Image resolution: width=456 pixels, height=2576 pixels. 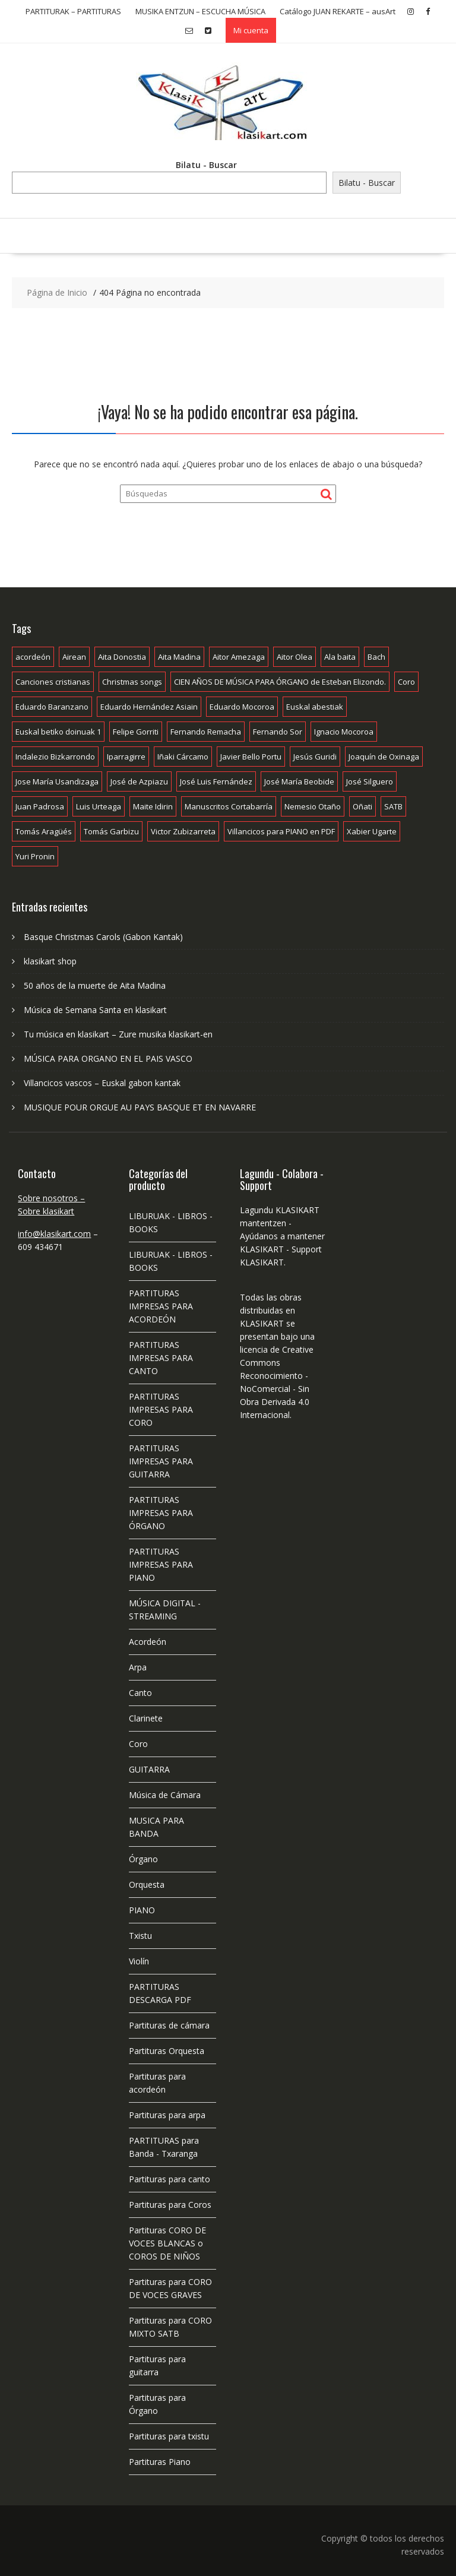 I want to click on Nemesio Otaño [Nemesio Otaño (7 productos)], so click(x=312, y=806).